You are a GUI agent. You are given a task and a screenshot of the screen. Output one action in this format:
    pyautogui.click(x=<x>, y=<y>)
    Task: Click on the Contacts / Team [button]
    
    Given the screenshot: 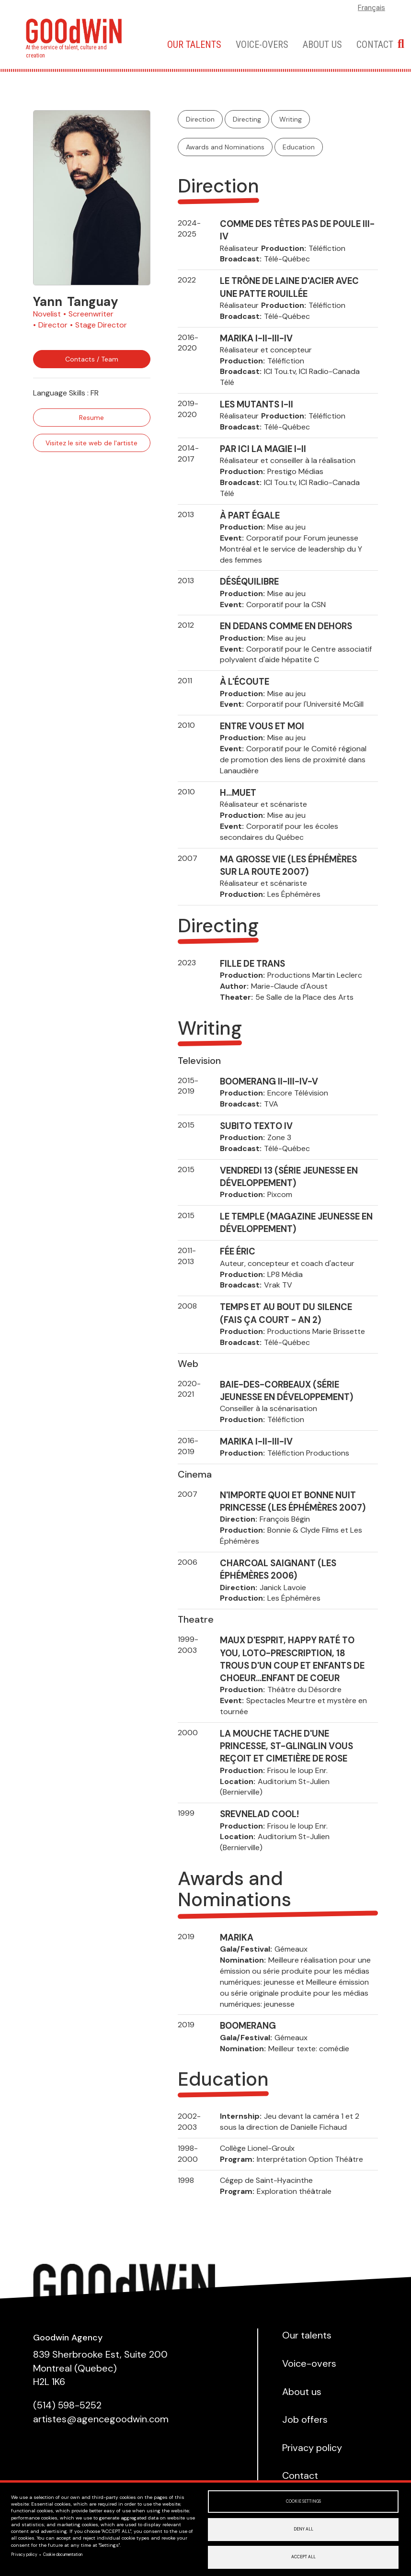 What is the action you would take?
    pyautogui.click(x=91, y=359)
    